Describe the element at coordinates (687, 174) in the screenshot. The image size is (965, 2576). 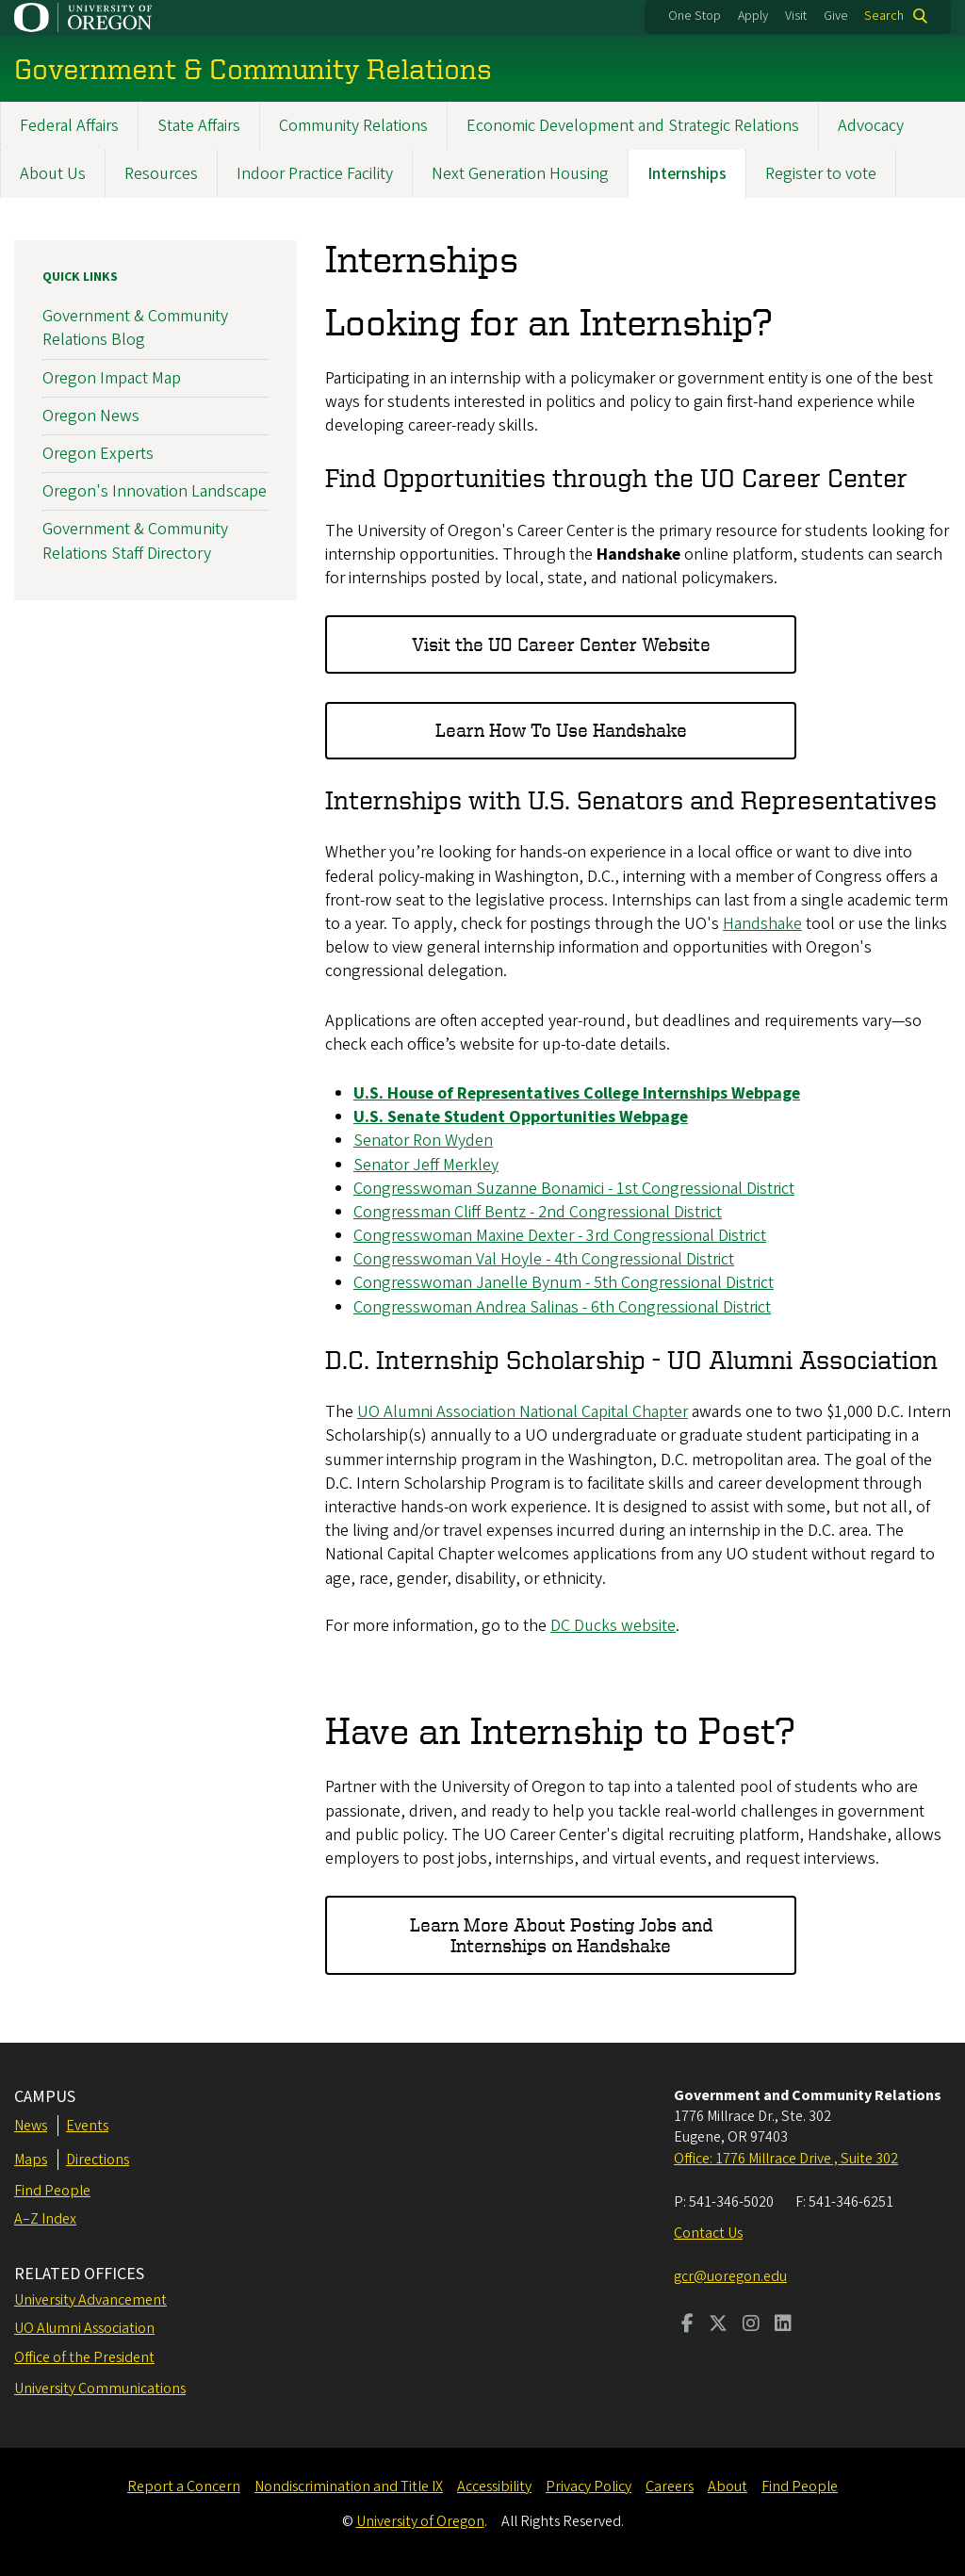
I see `Internships` at that location.